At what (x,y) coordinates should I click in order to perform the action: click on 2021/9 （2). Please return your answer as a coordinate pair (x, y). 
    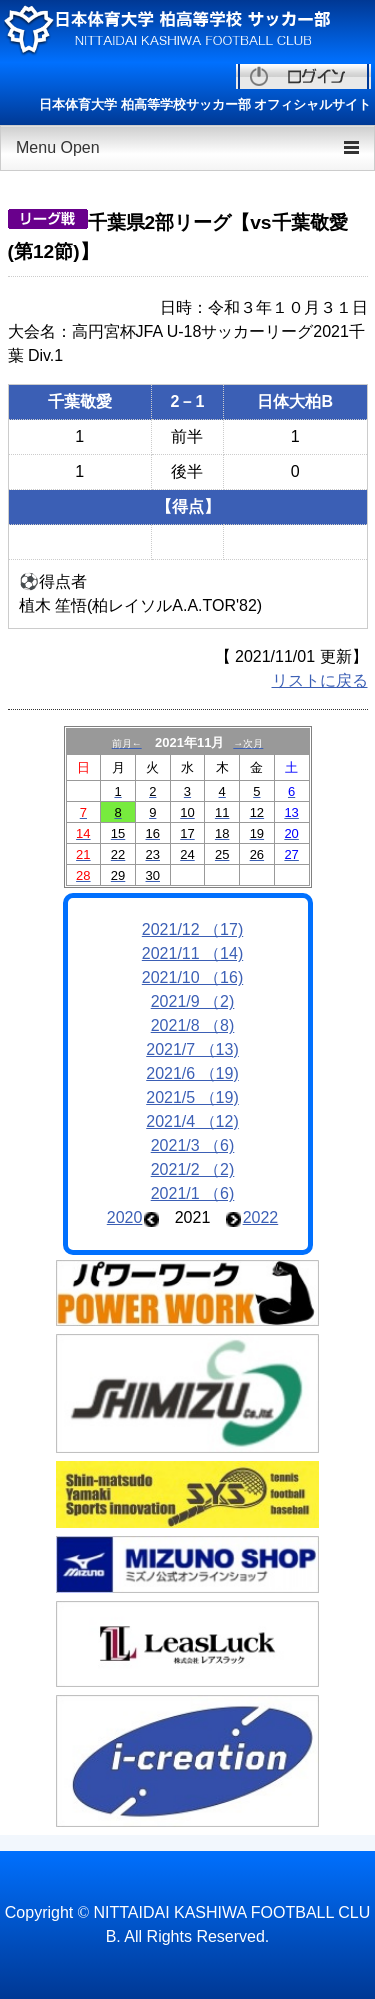
    Looking at the image, I should click on (193, 1001).